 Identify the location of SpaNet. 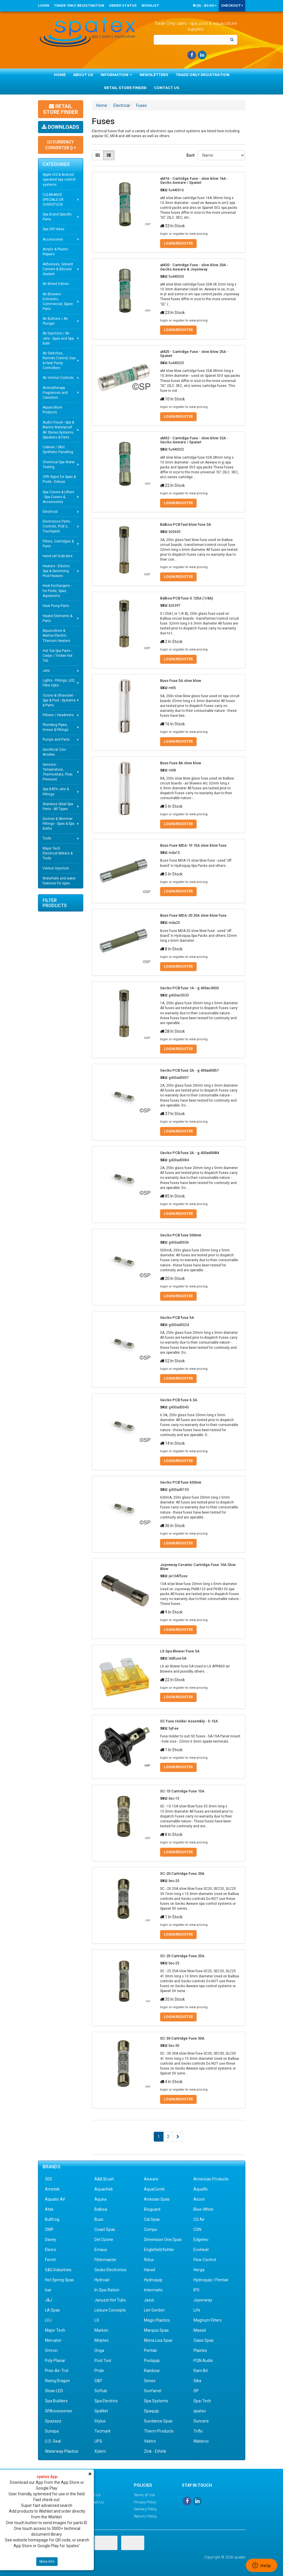
(101, 2411).